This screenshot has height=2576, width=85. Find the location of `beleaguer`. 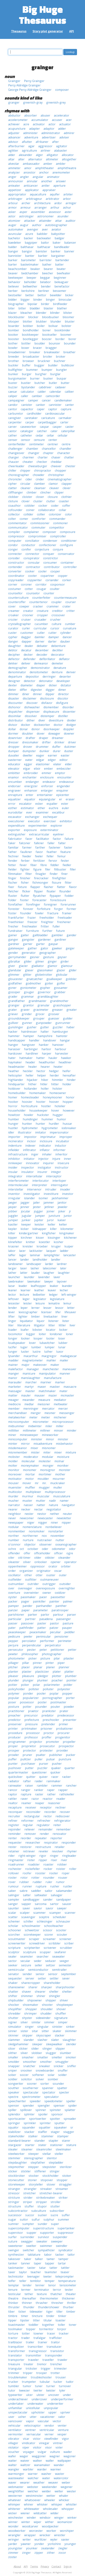

beleaguer is located at coordinates (61, 282).